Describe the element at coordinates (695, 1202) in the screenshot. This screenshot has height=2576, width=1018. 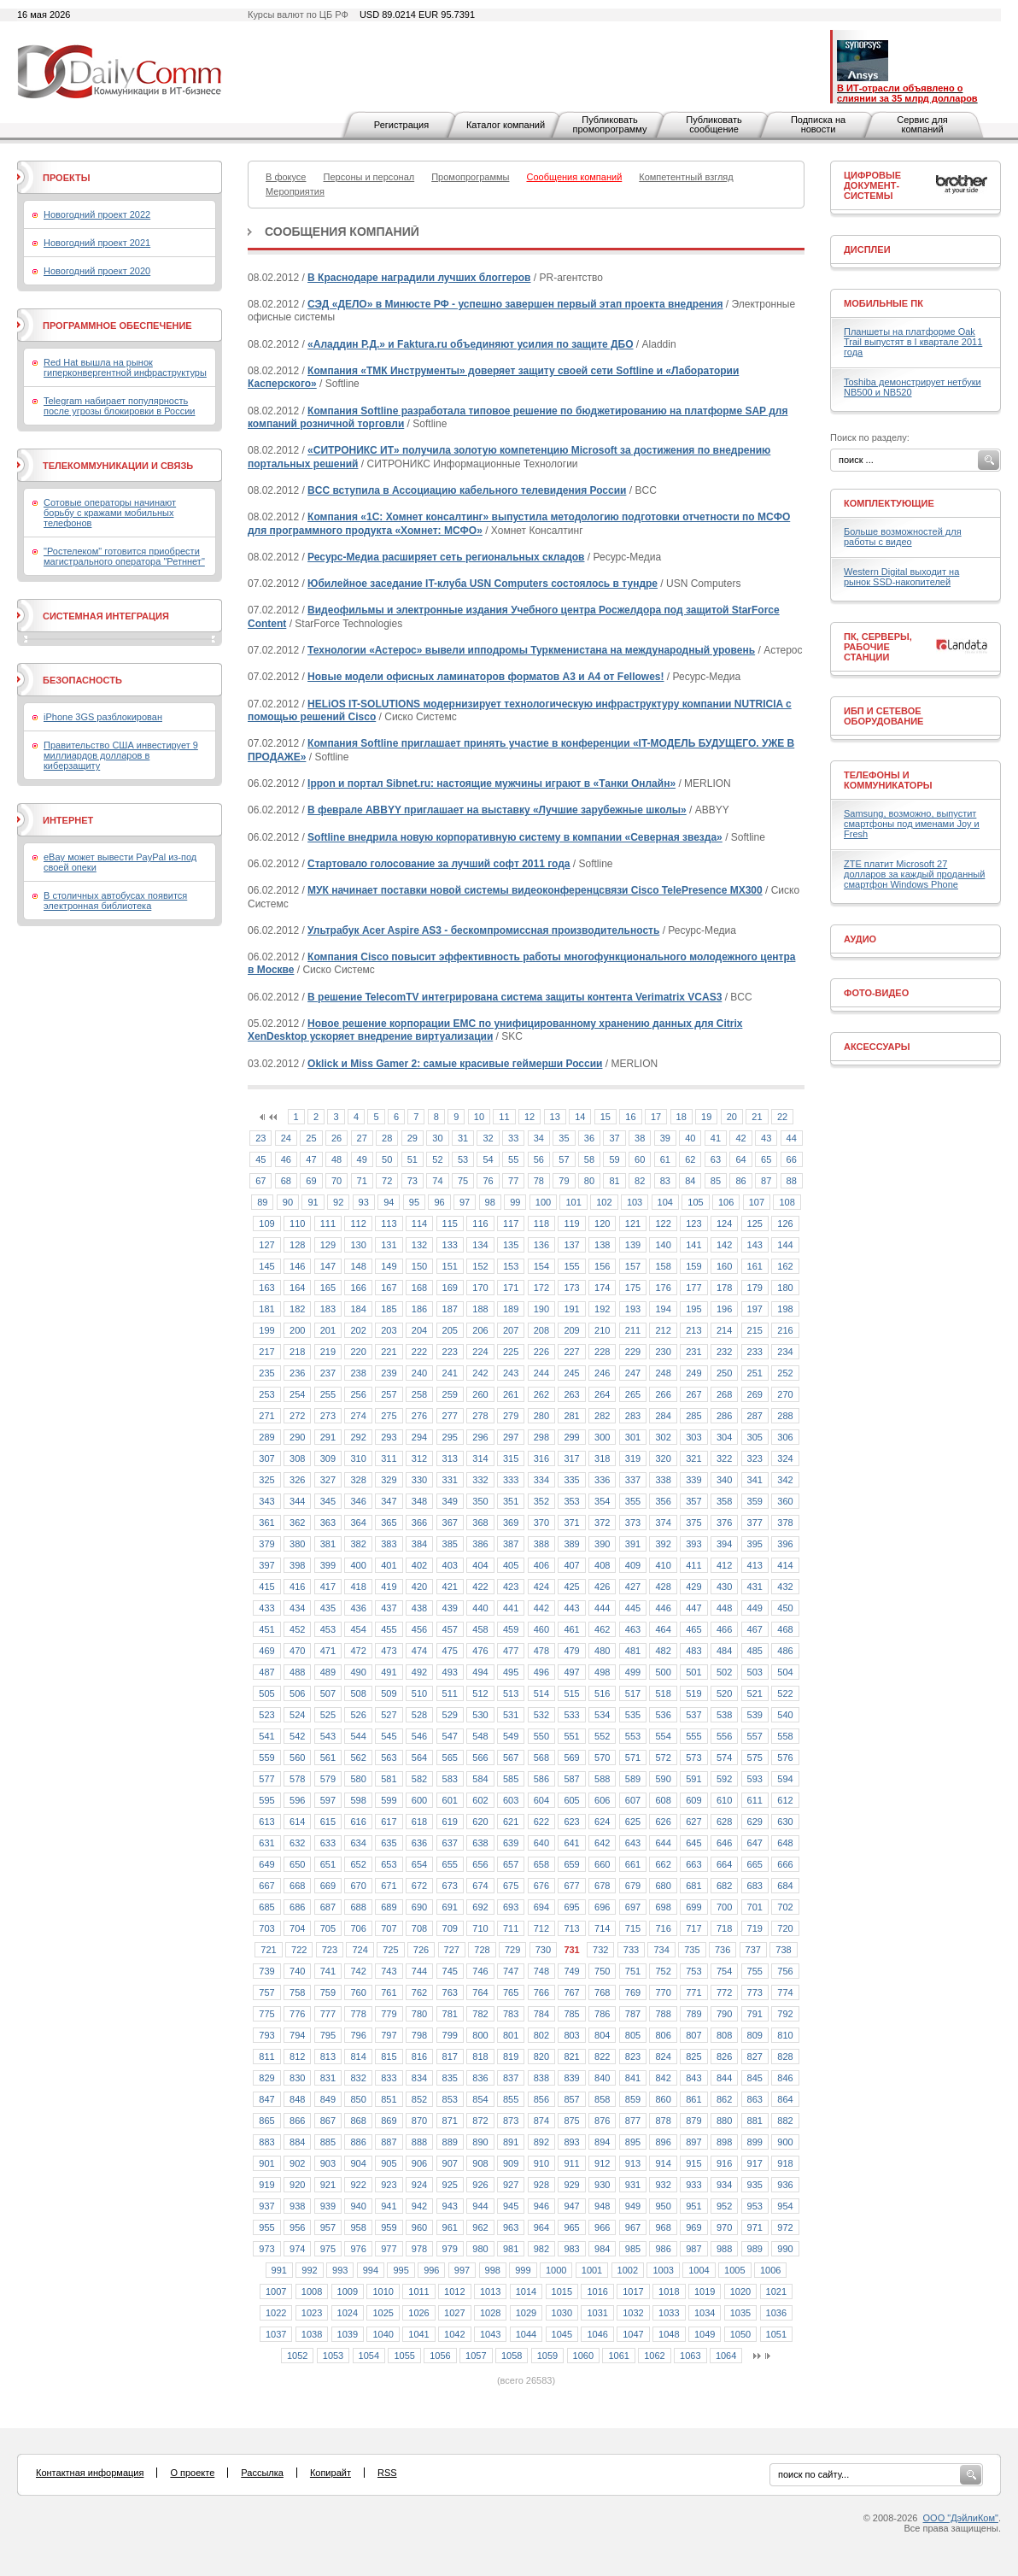
I see `105` at that location.